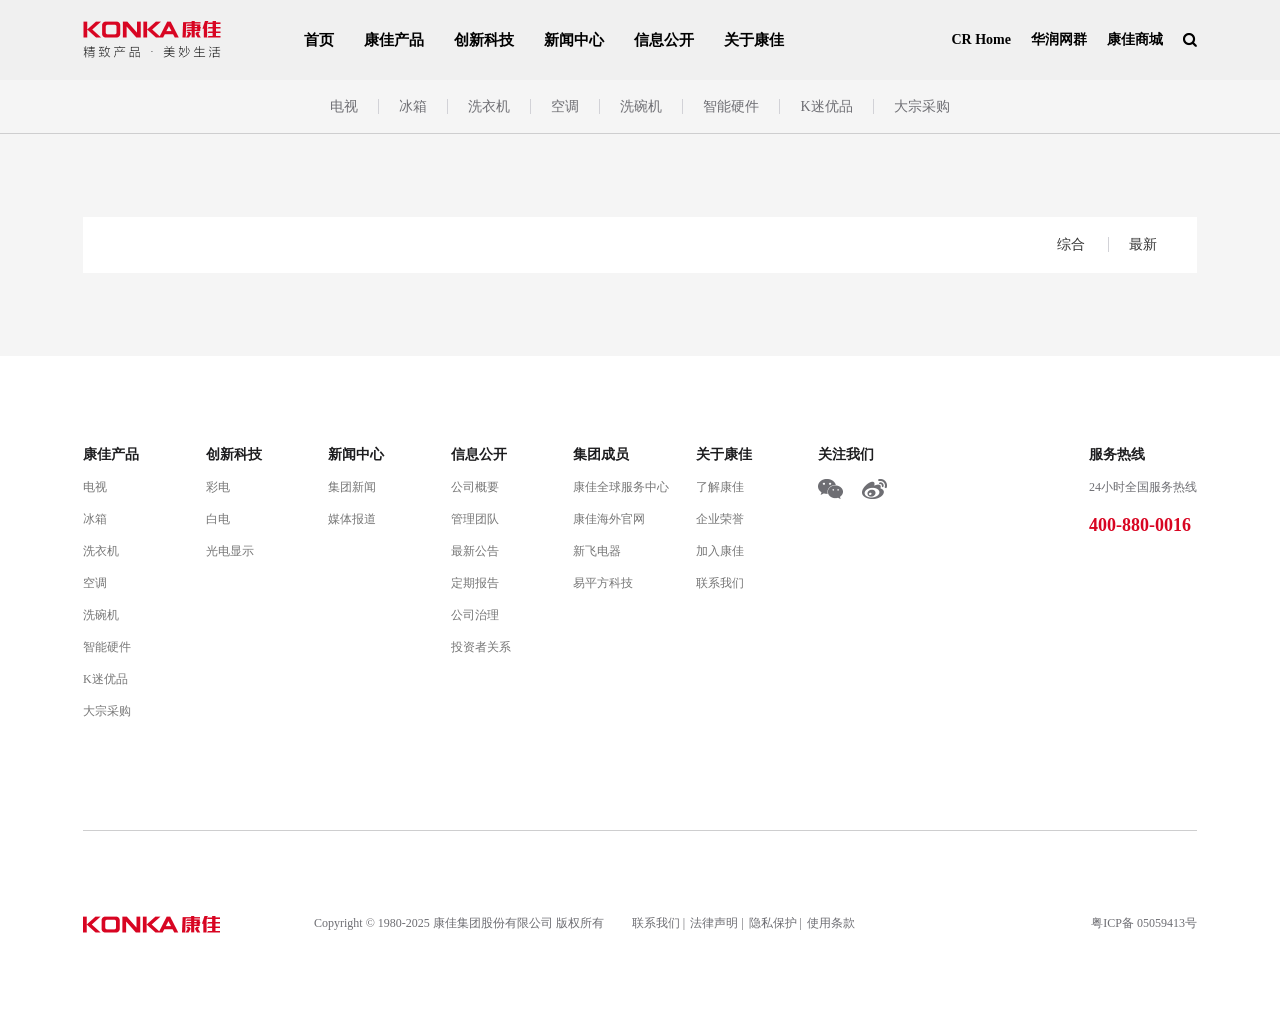 The image size is (1280, 1017). I want to click on 智能硬件, so click(731, 106).